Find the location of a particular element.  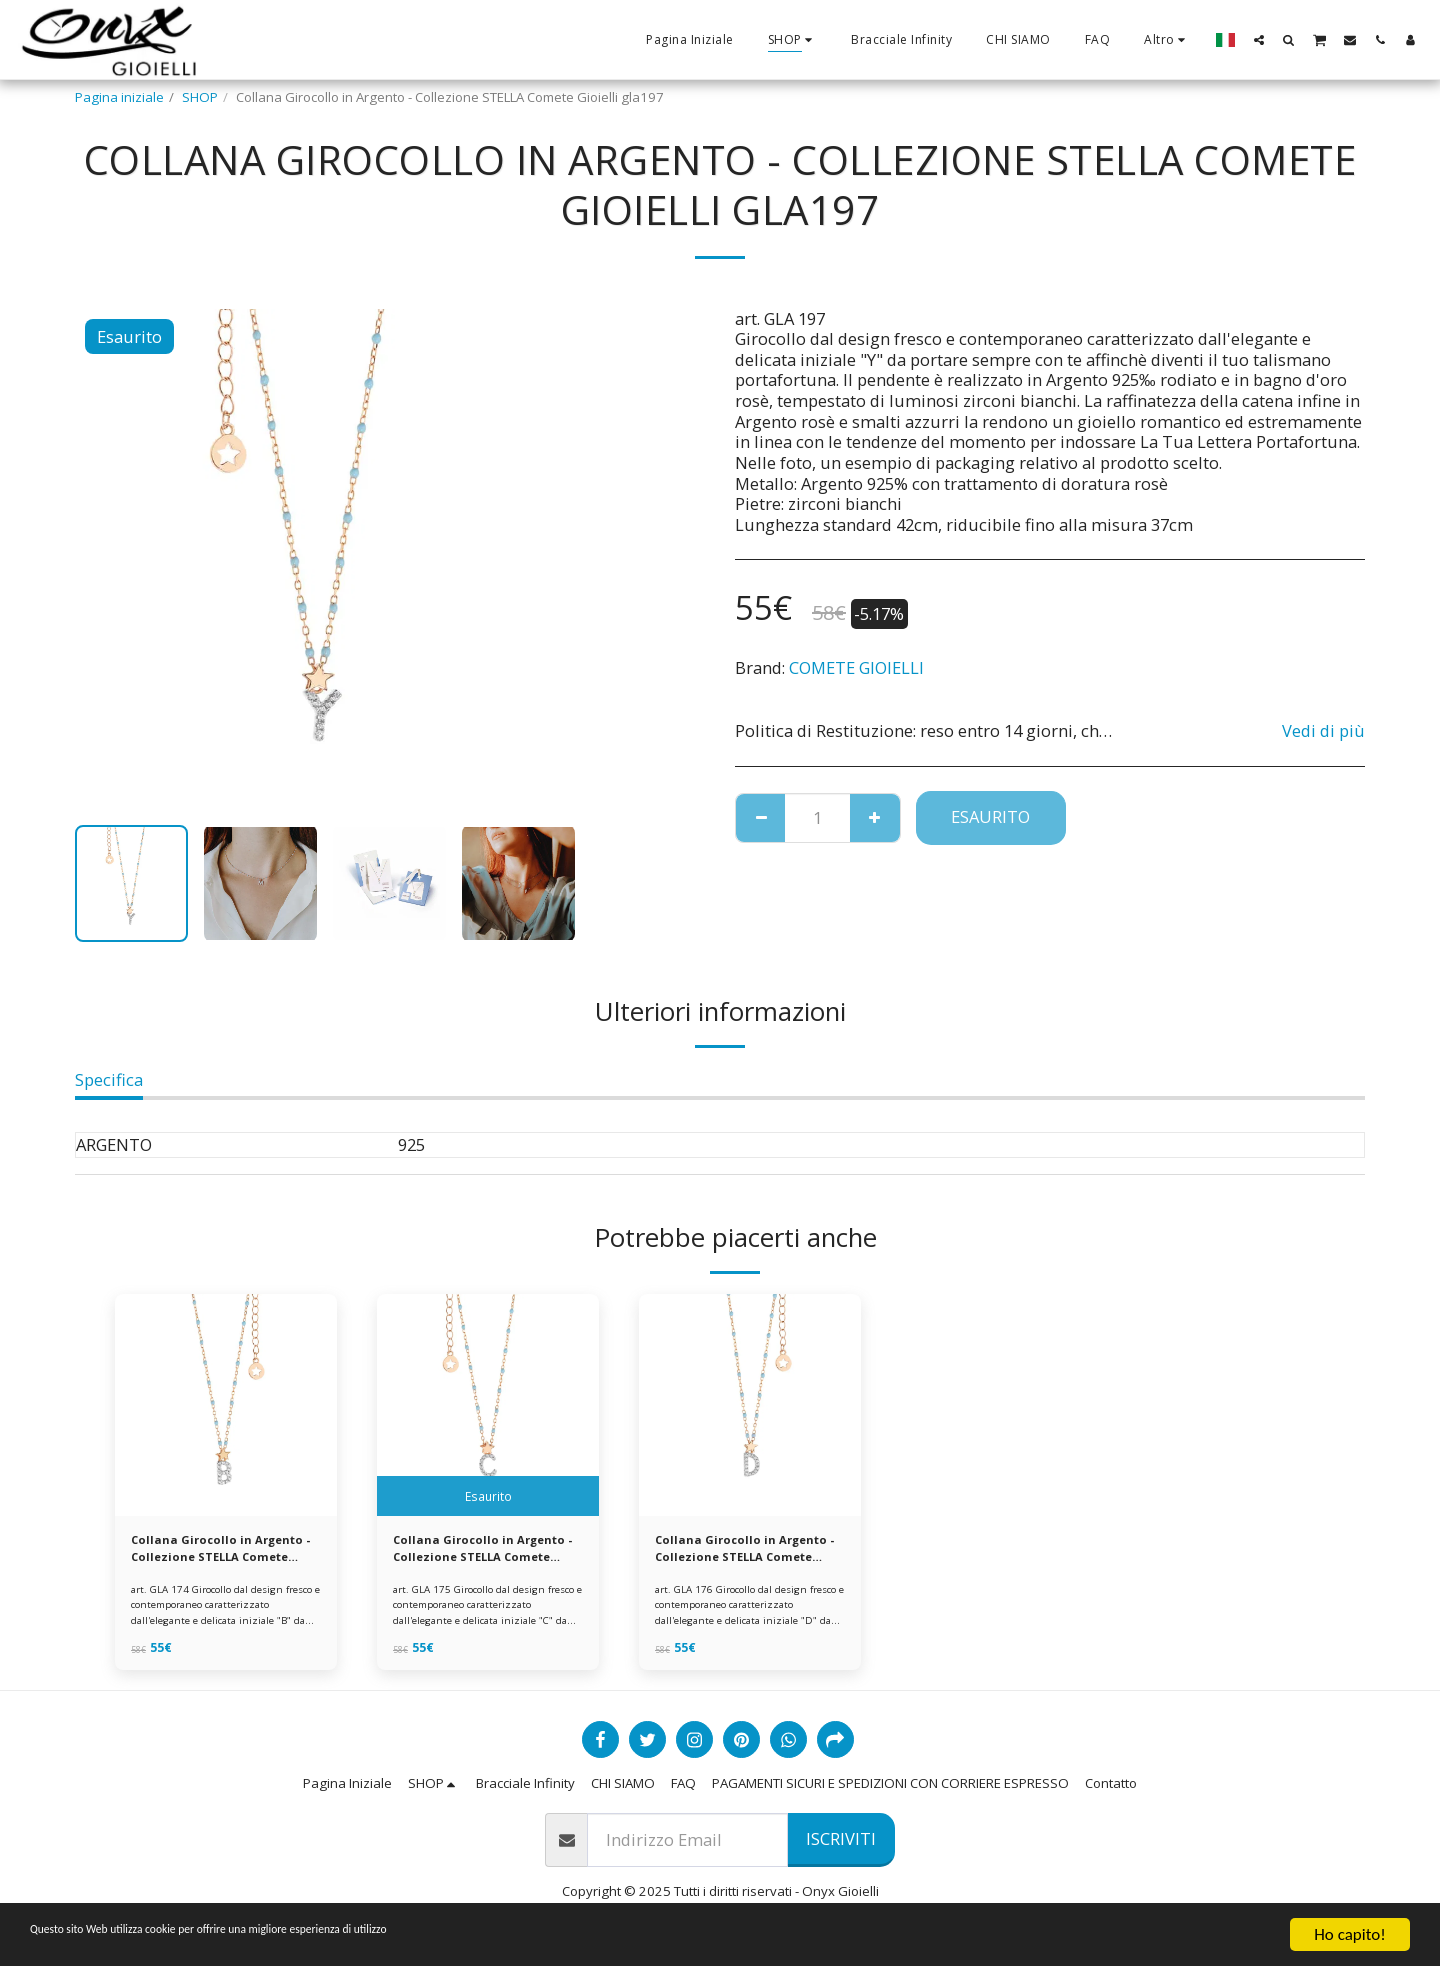

Vedi di più is located at coordinates (1323, 730).